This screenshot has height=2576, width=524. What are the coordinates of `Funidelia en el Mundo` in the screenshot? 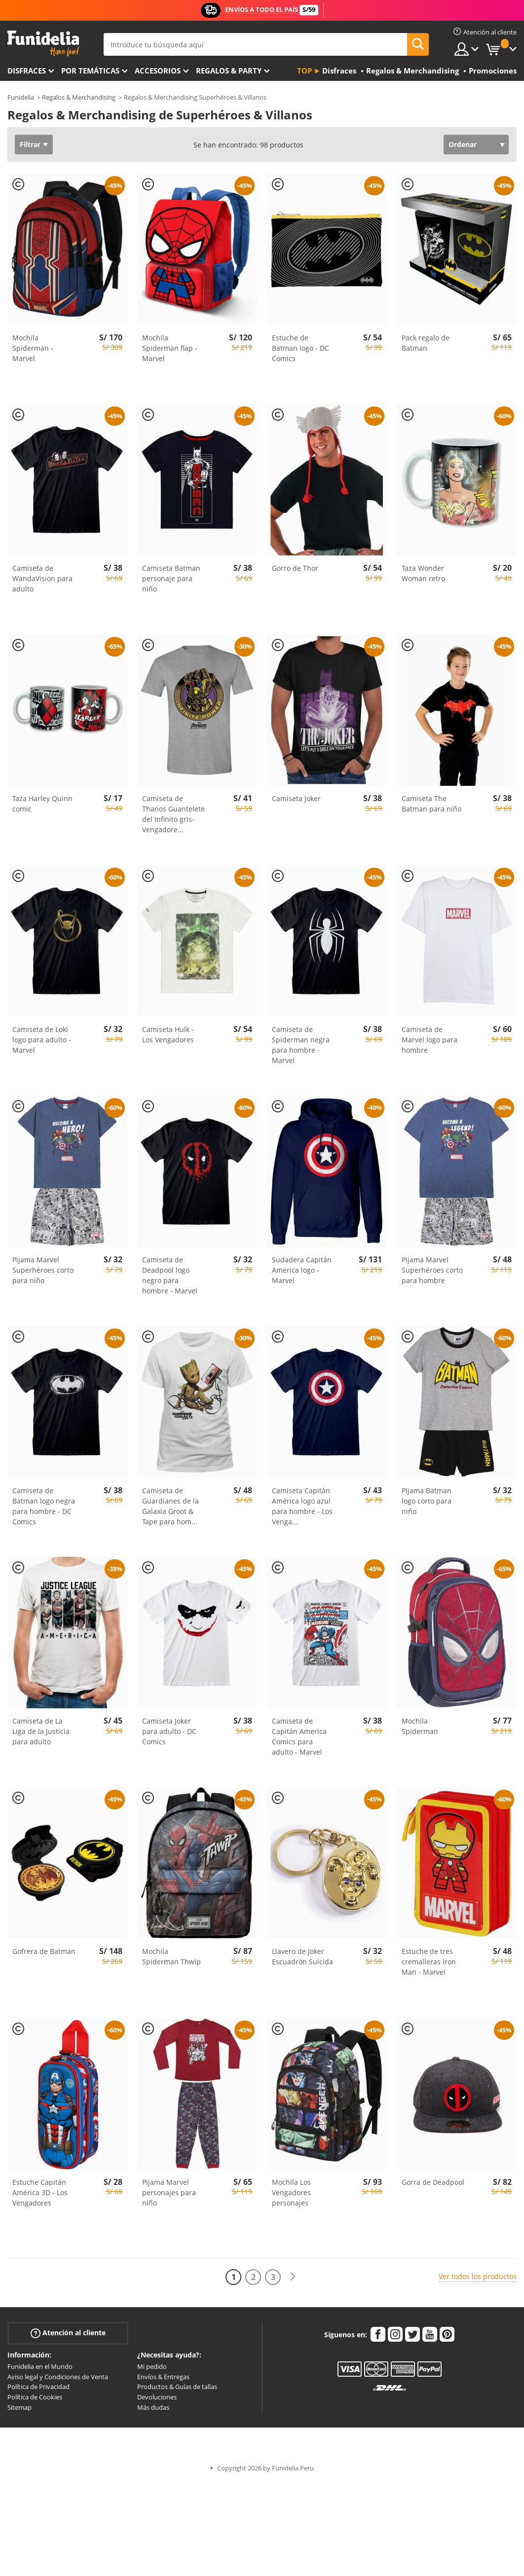 It's located at (40, 2366).